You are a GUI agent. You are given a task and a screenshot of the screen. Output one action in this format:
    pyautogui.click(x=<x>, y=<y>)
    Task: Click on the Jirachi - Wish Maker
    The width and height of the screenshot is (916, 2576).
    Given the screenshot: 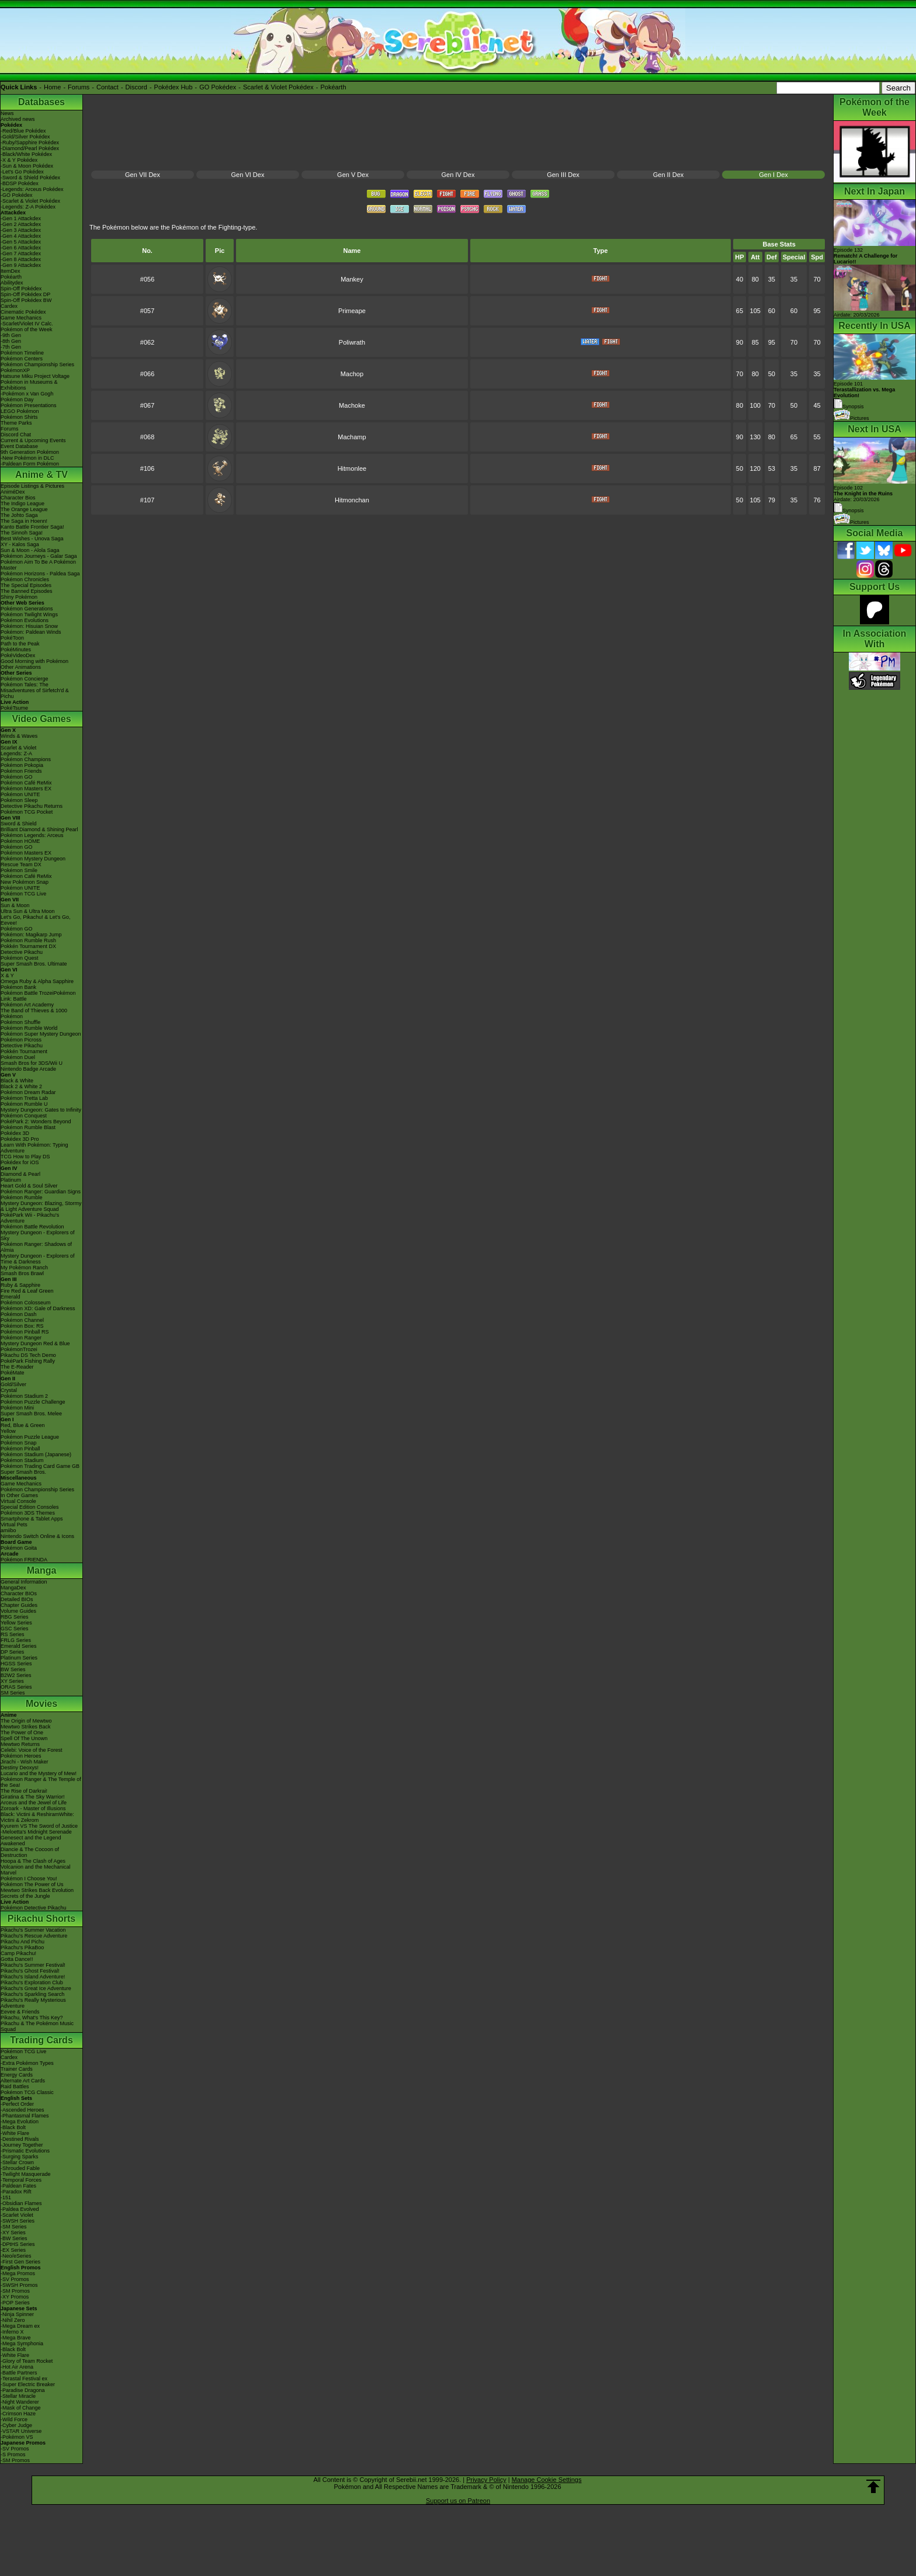 What is the action you would take?
    pyautogui.click(x=24, y=1762)
    